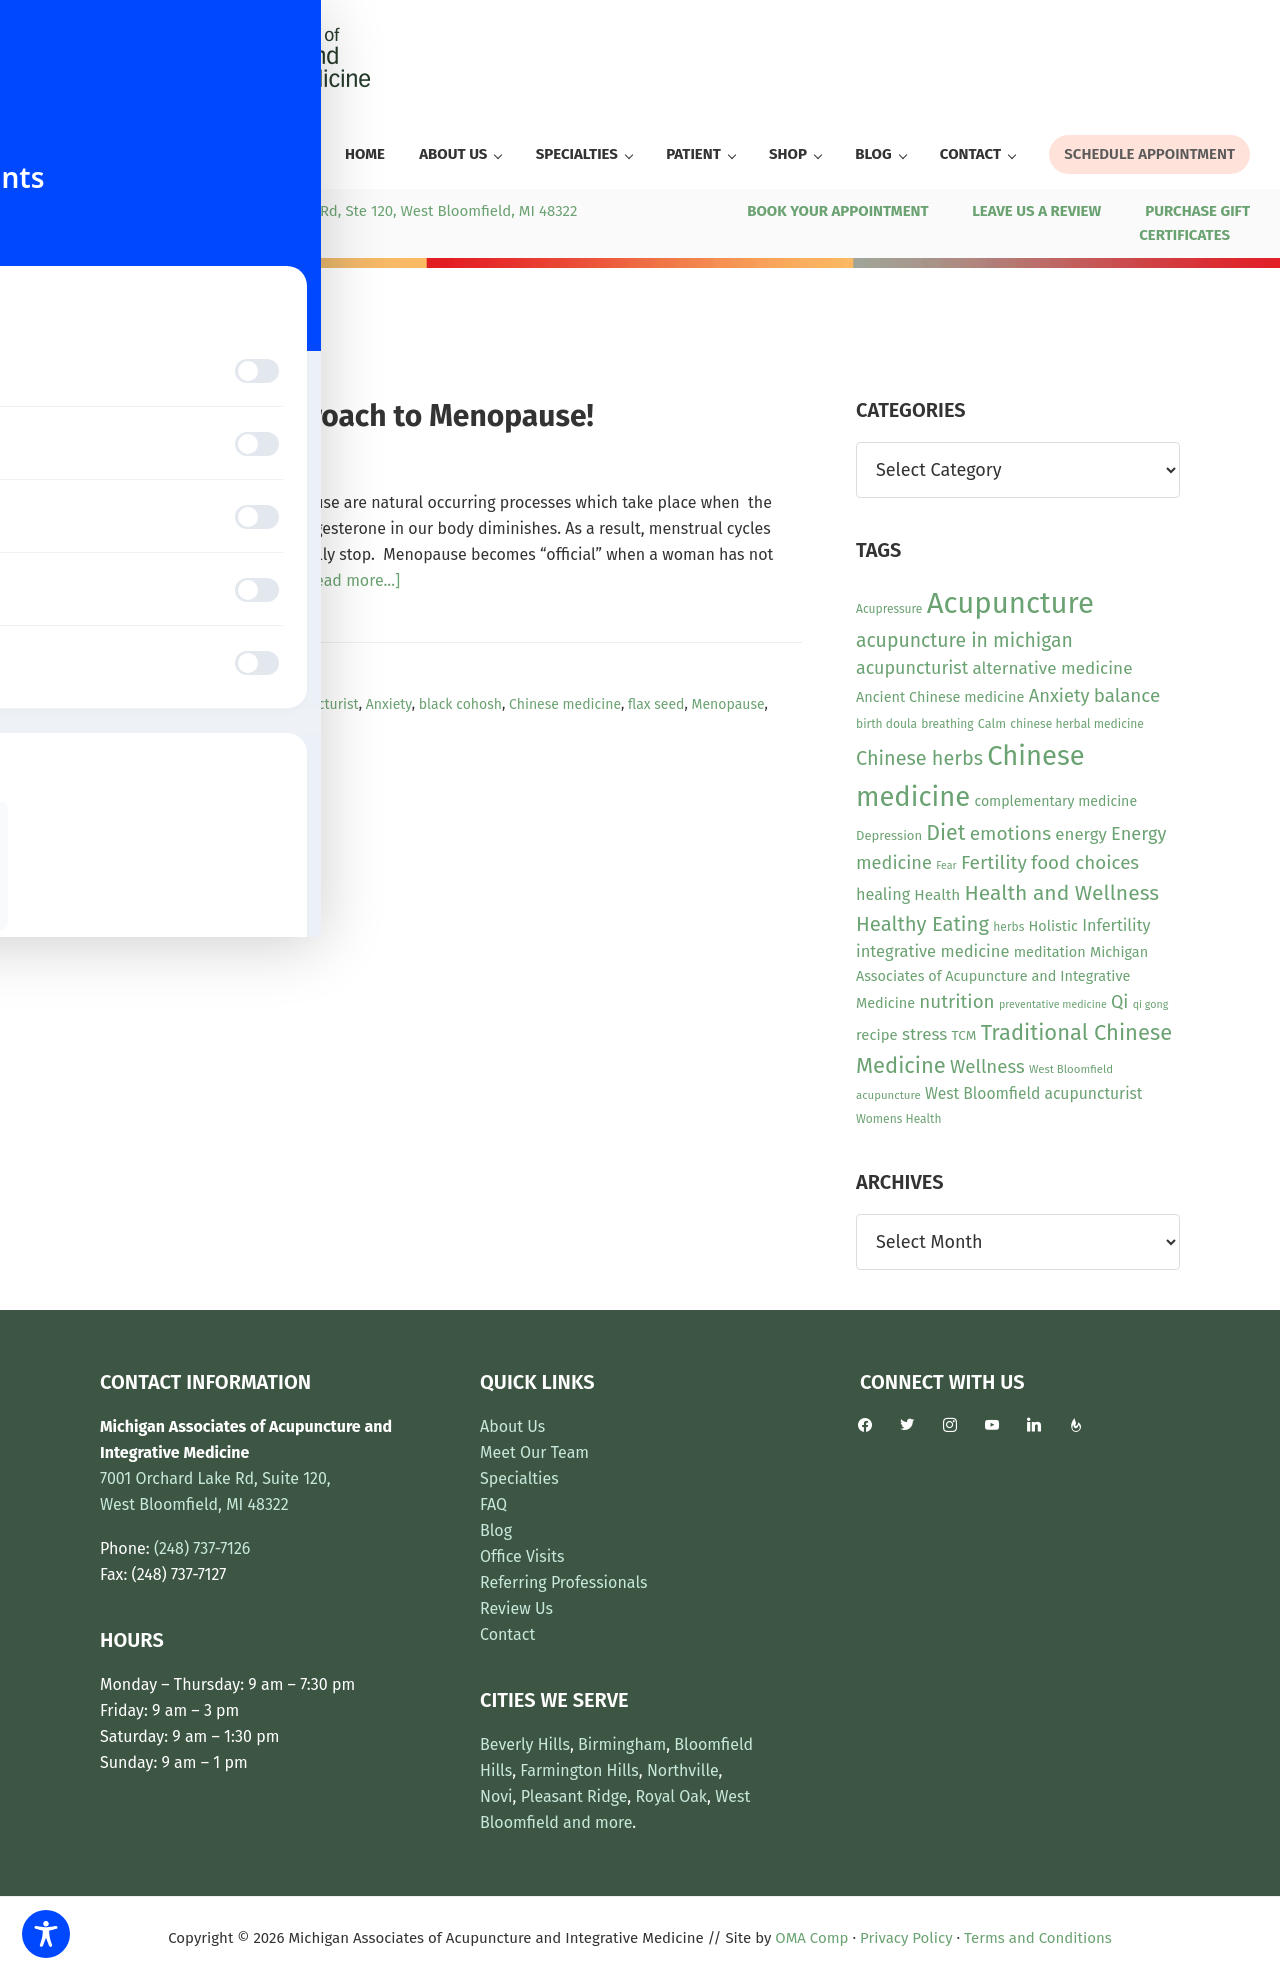 This screenshot has width=1280, height=1980. Describe the element at coordinates (579, 1770) in the screenshot. I see `Farmington Hills` at that location.